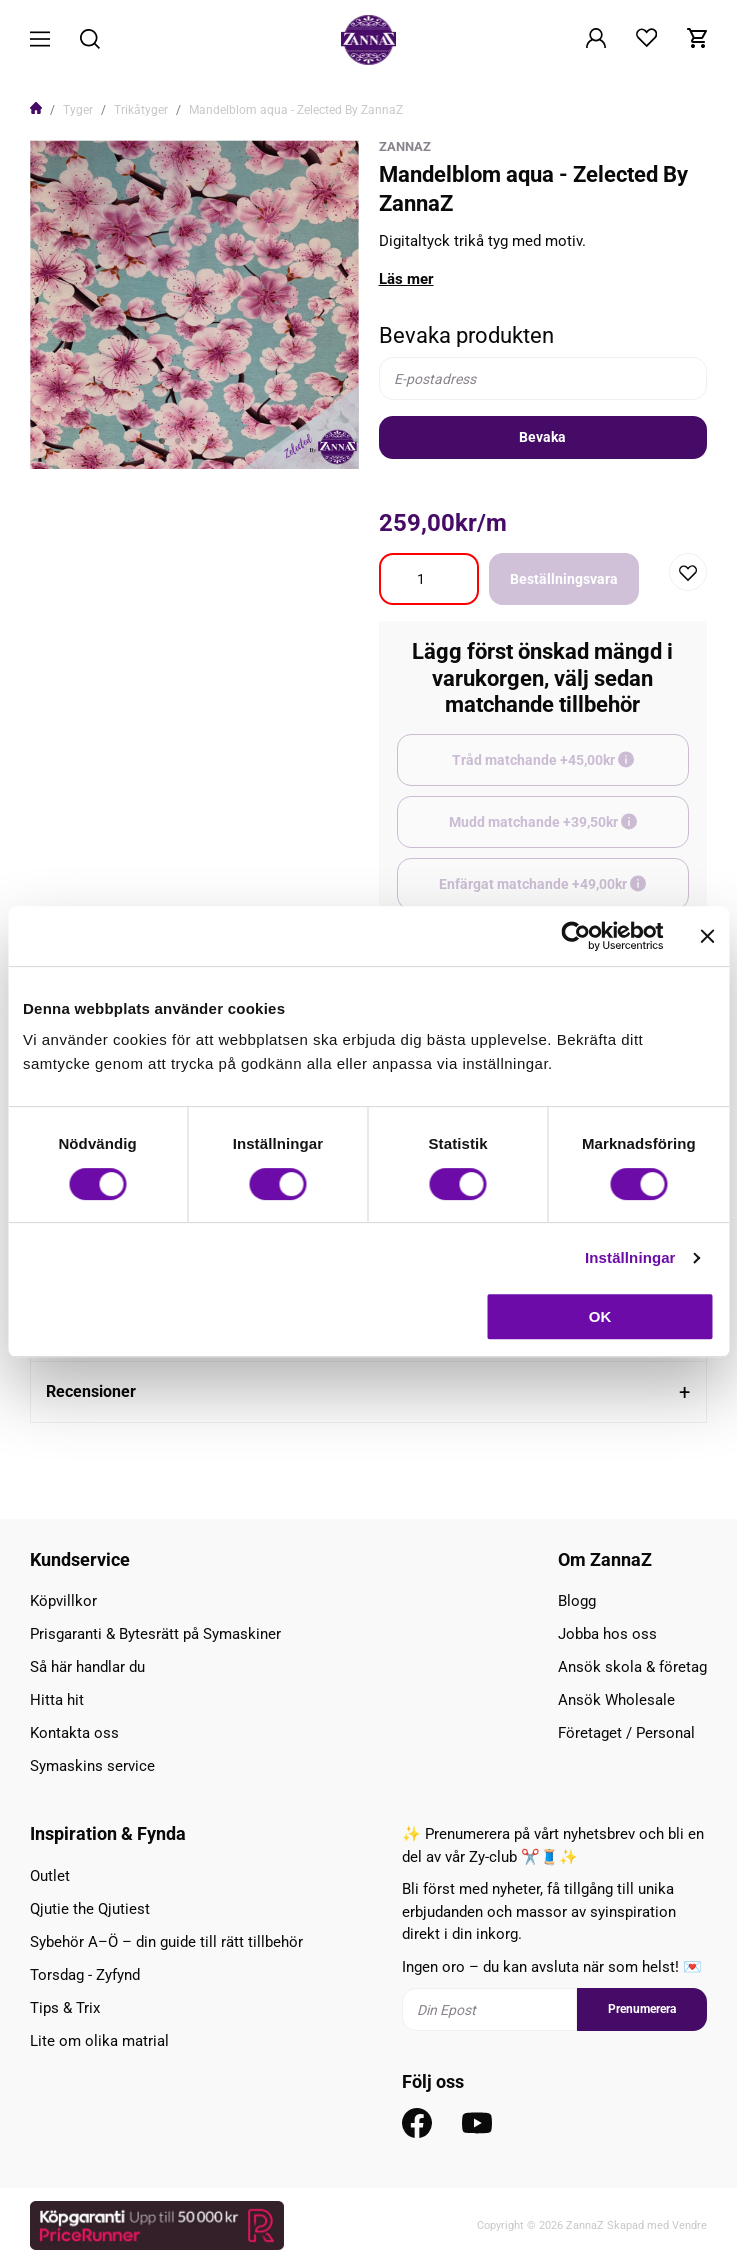 This screenshot has height=2263, width=737. Describe the element at coordinates (570, 769) in the screenshot. I see `Tråd matchande +45,00kr` at that location.